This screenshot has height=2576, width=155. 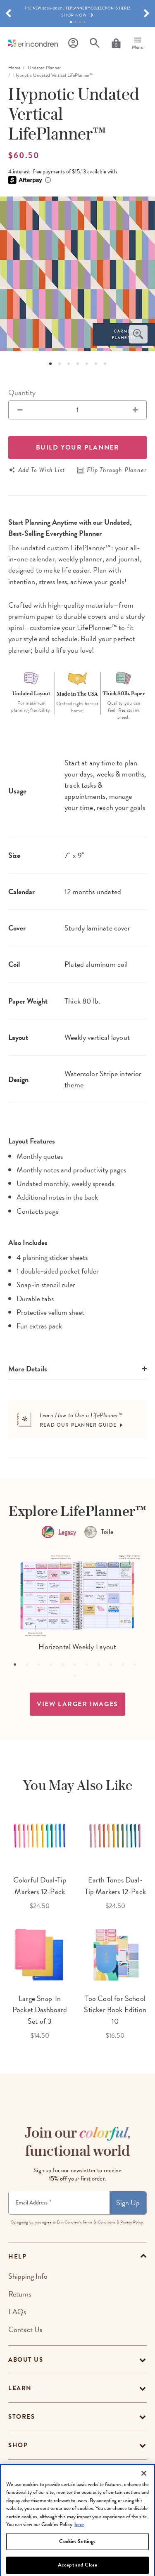 I want to click on here [More information about your privacy, opens in a new tab], so click(x=79, y=2542).